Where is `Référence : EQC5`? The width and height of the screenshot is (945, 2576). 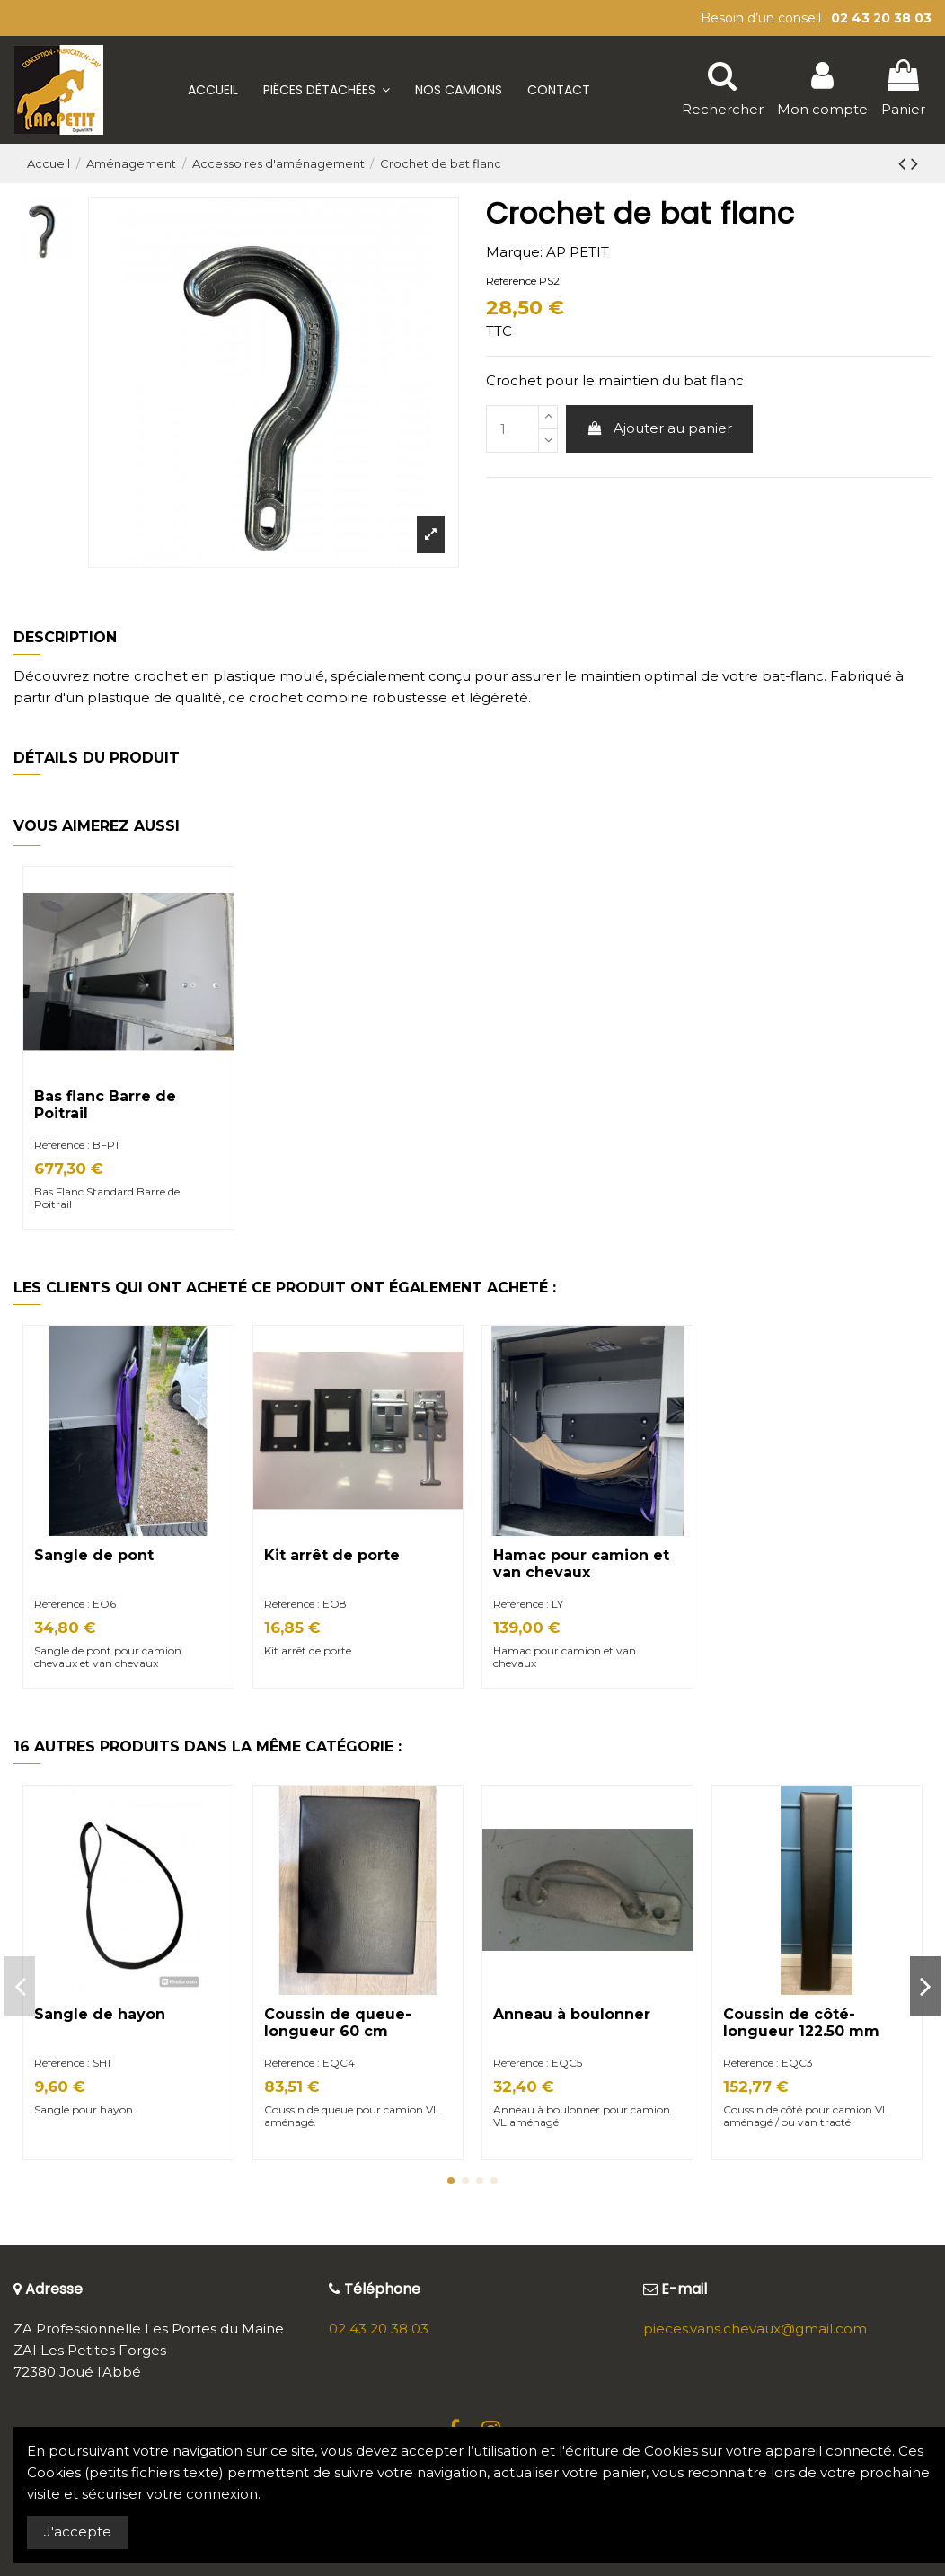 Référence : EQC5 is located at coordinates (537, 2062).